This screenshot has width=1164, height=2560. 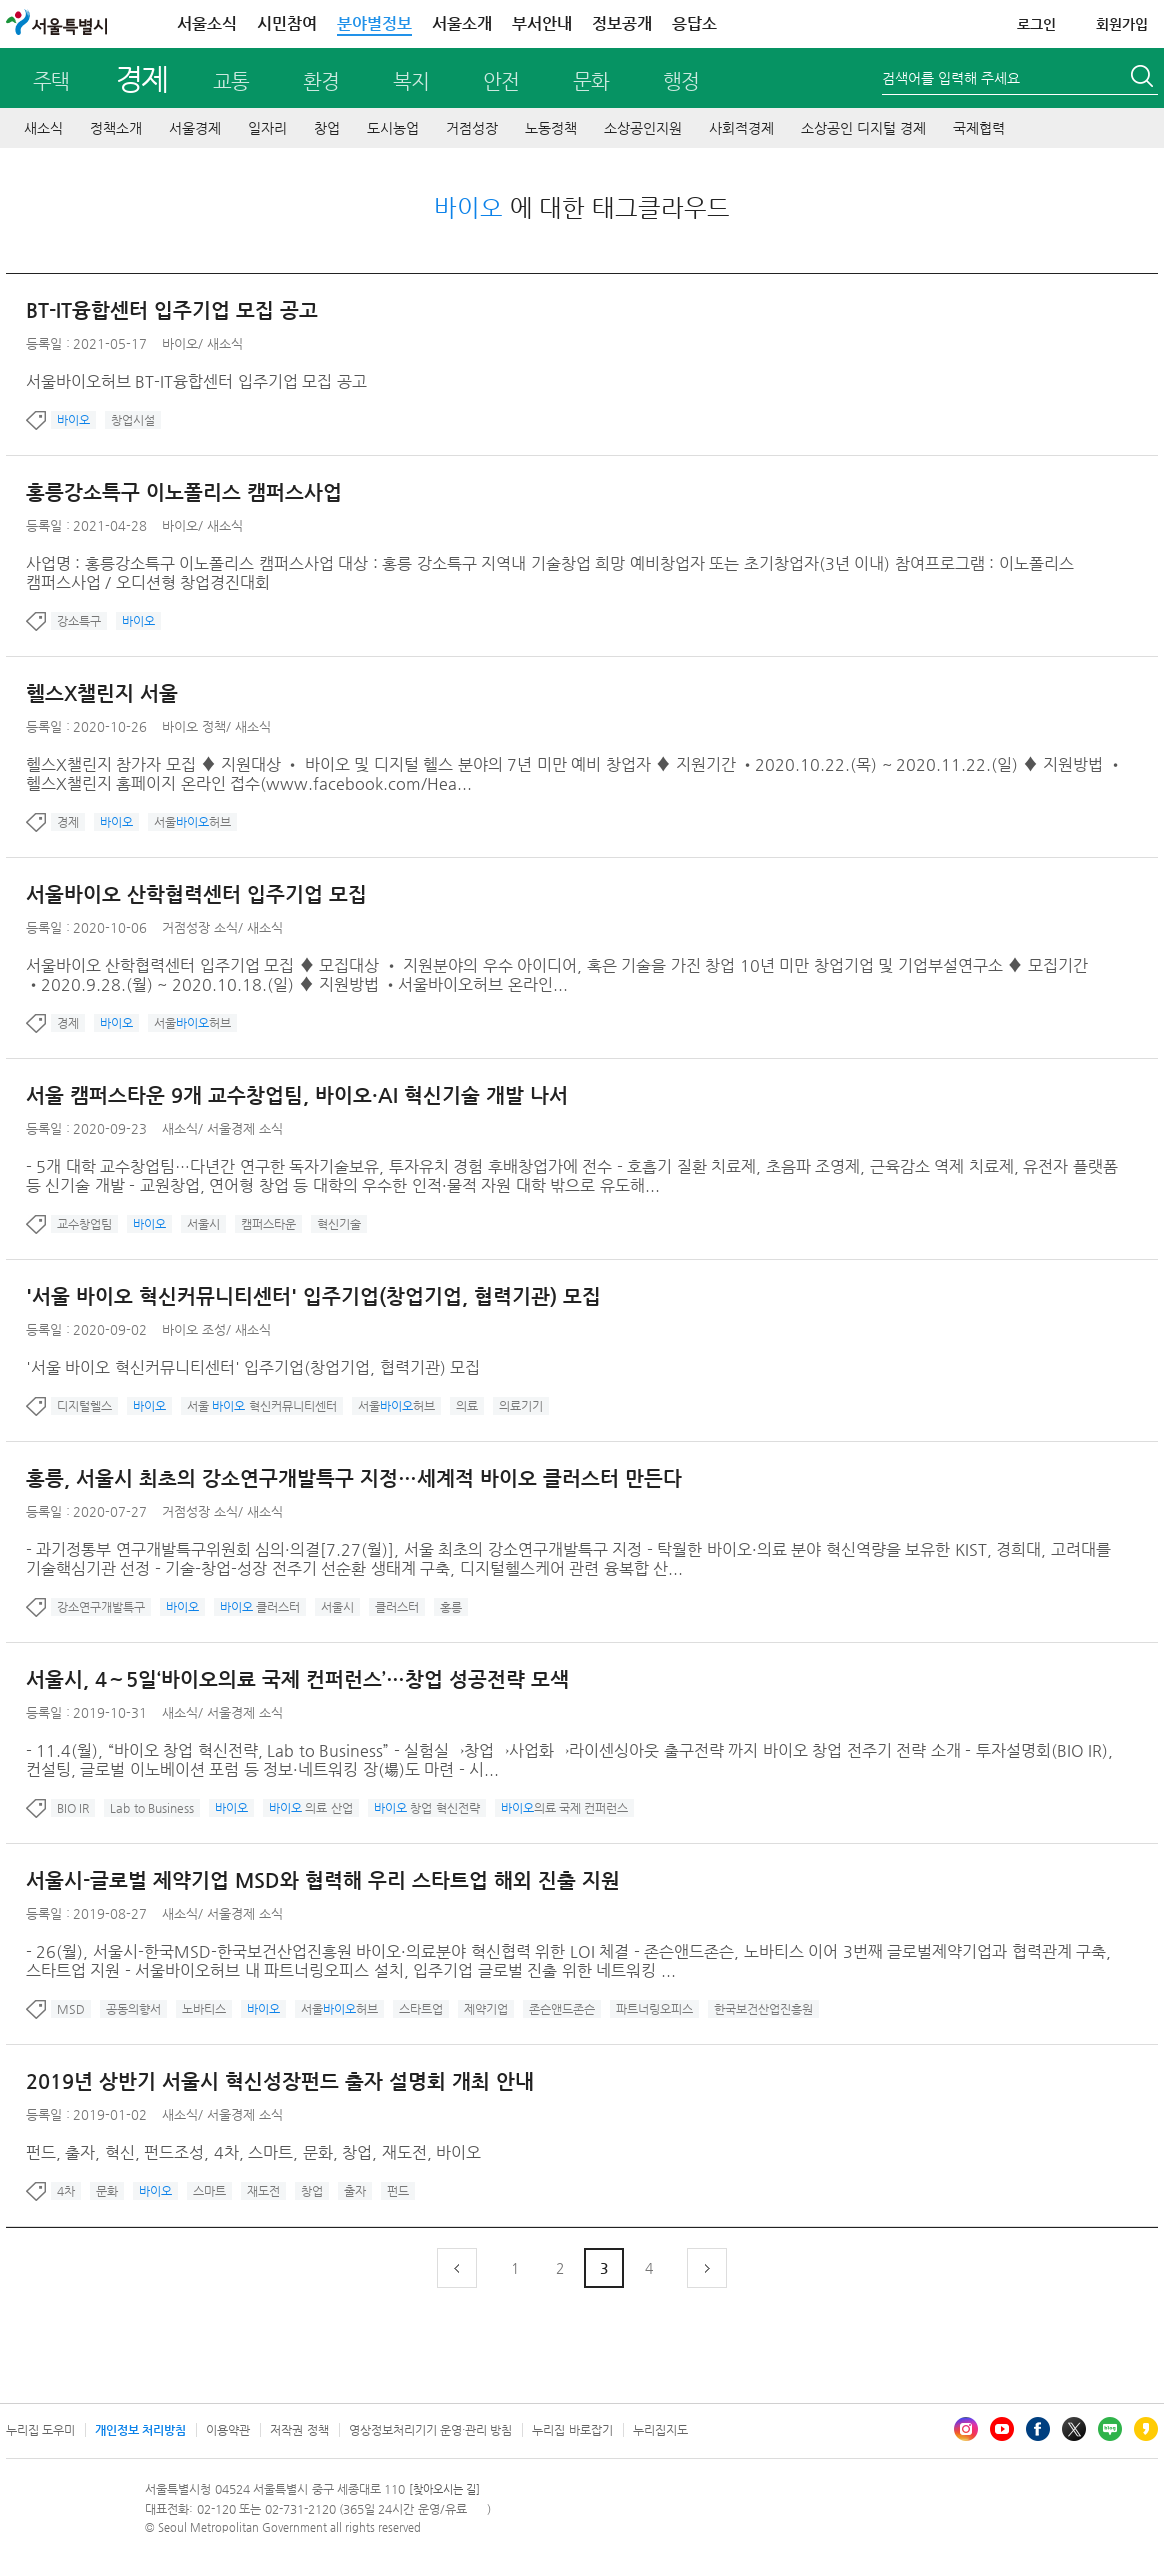 I want to click on 서울허브, so click(x=192, y=822).